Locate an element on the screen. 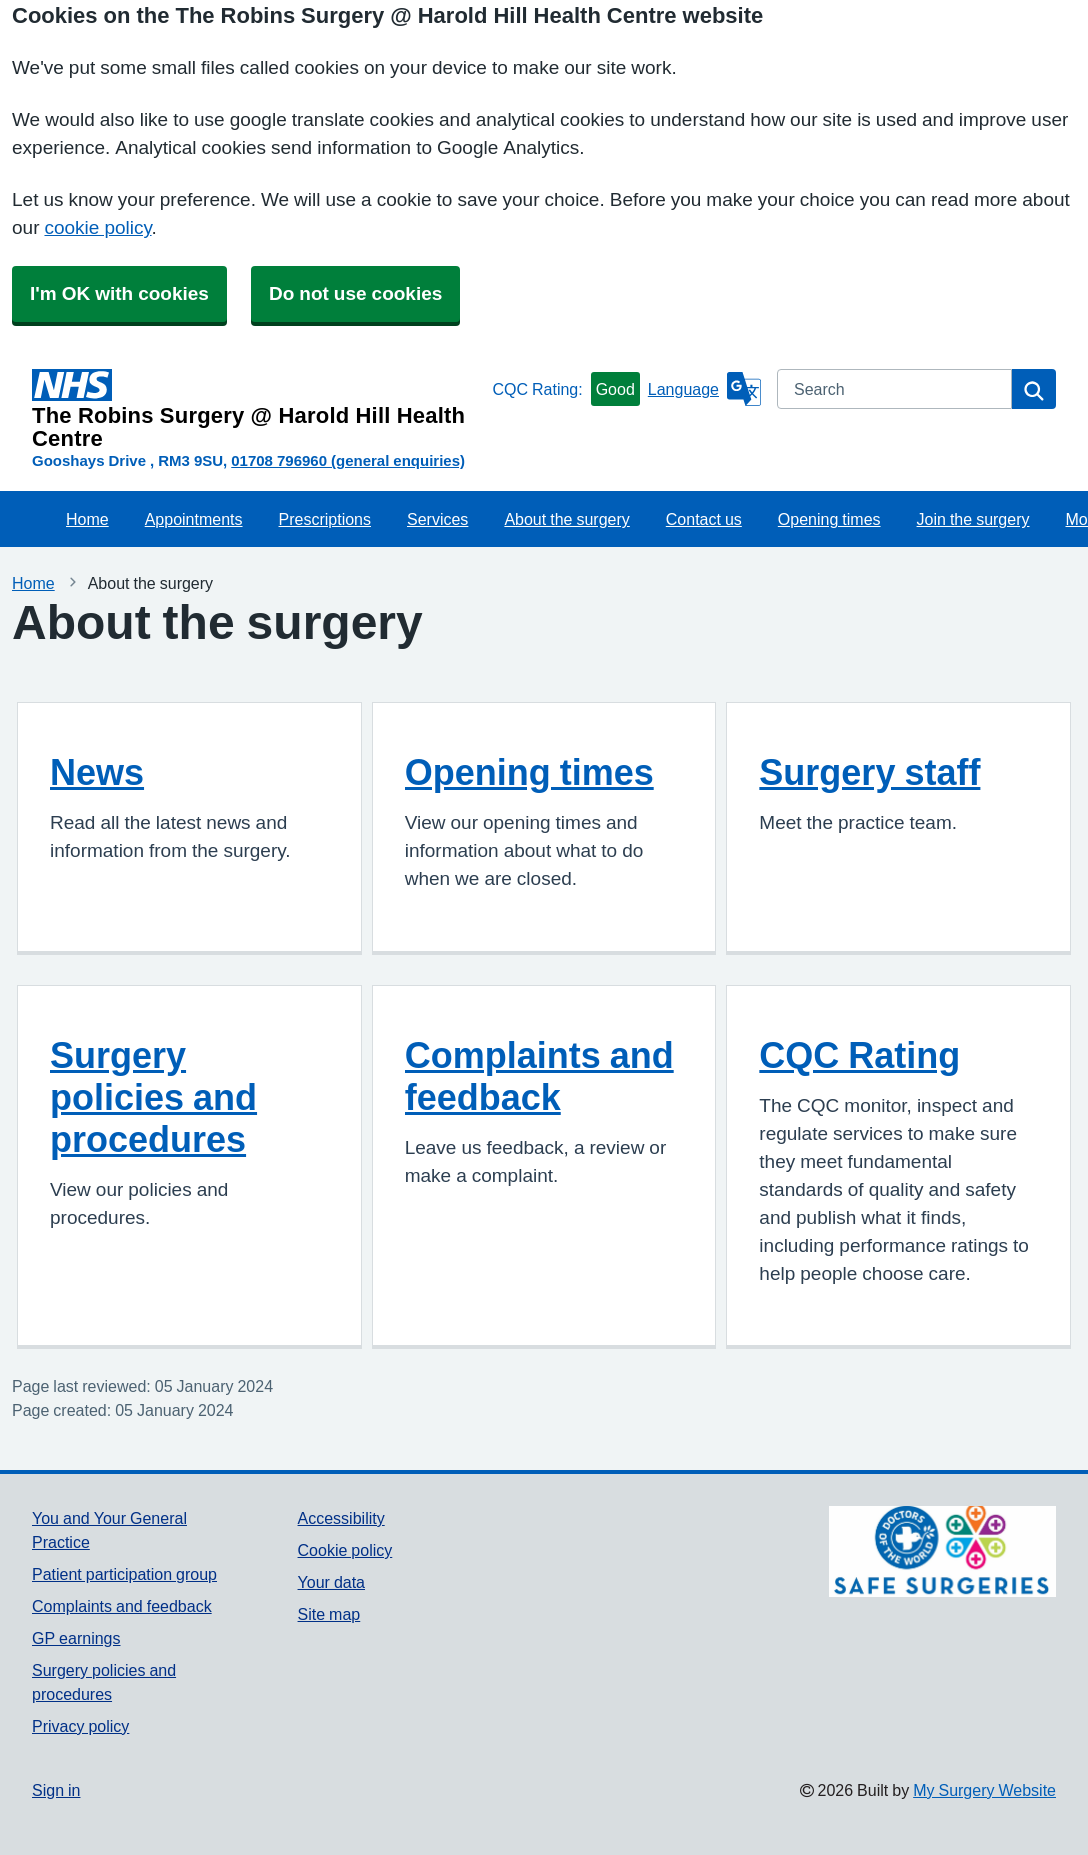 The height and width of the screenshot is (1855, 1088). News is located at coordinates (97, 772).